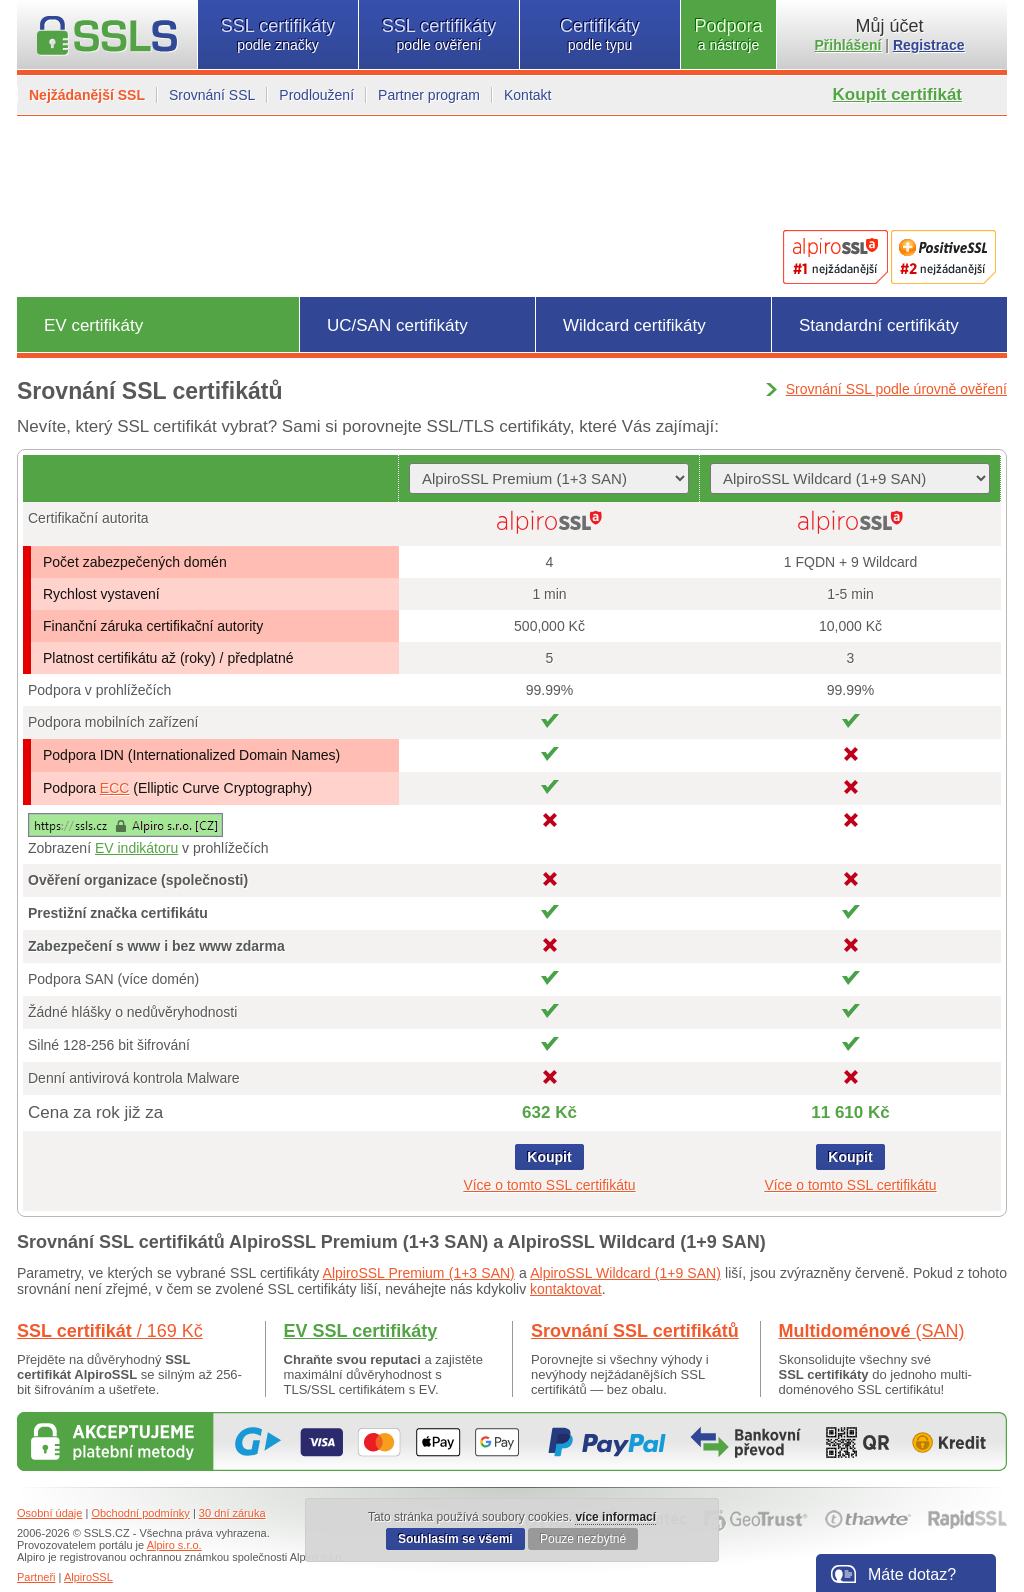 This screenshot has height=1592, width=1024. I want to click on Souhlasím se všemi, so click(455, 1539).